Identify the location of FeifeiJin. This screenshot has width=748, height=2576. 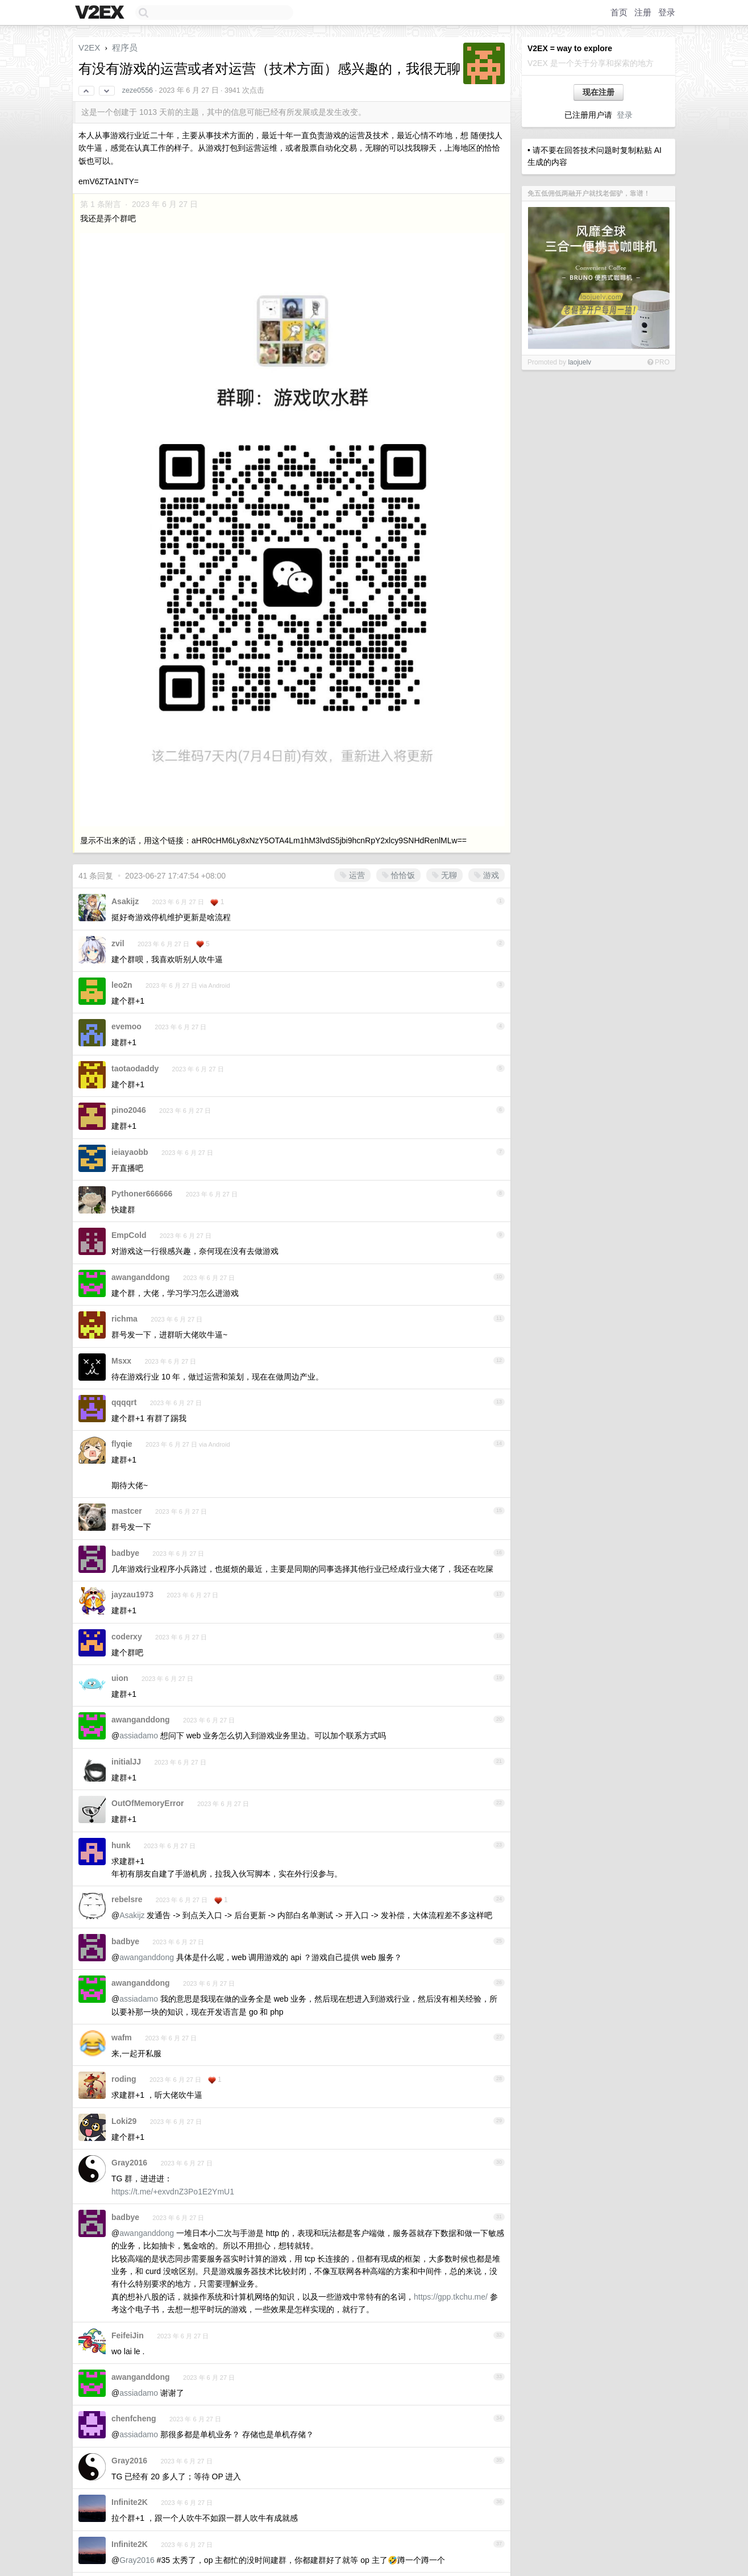
(127, 2335).